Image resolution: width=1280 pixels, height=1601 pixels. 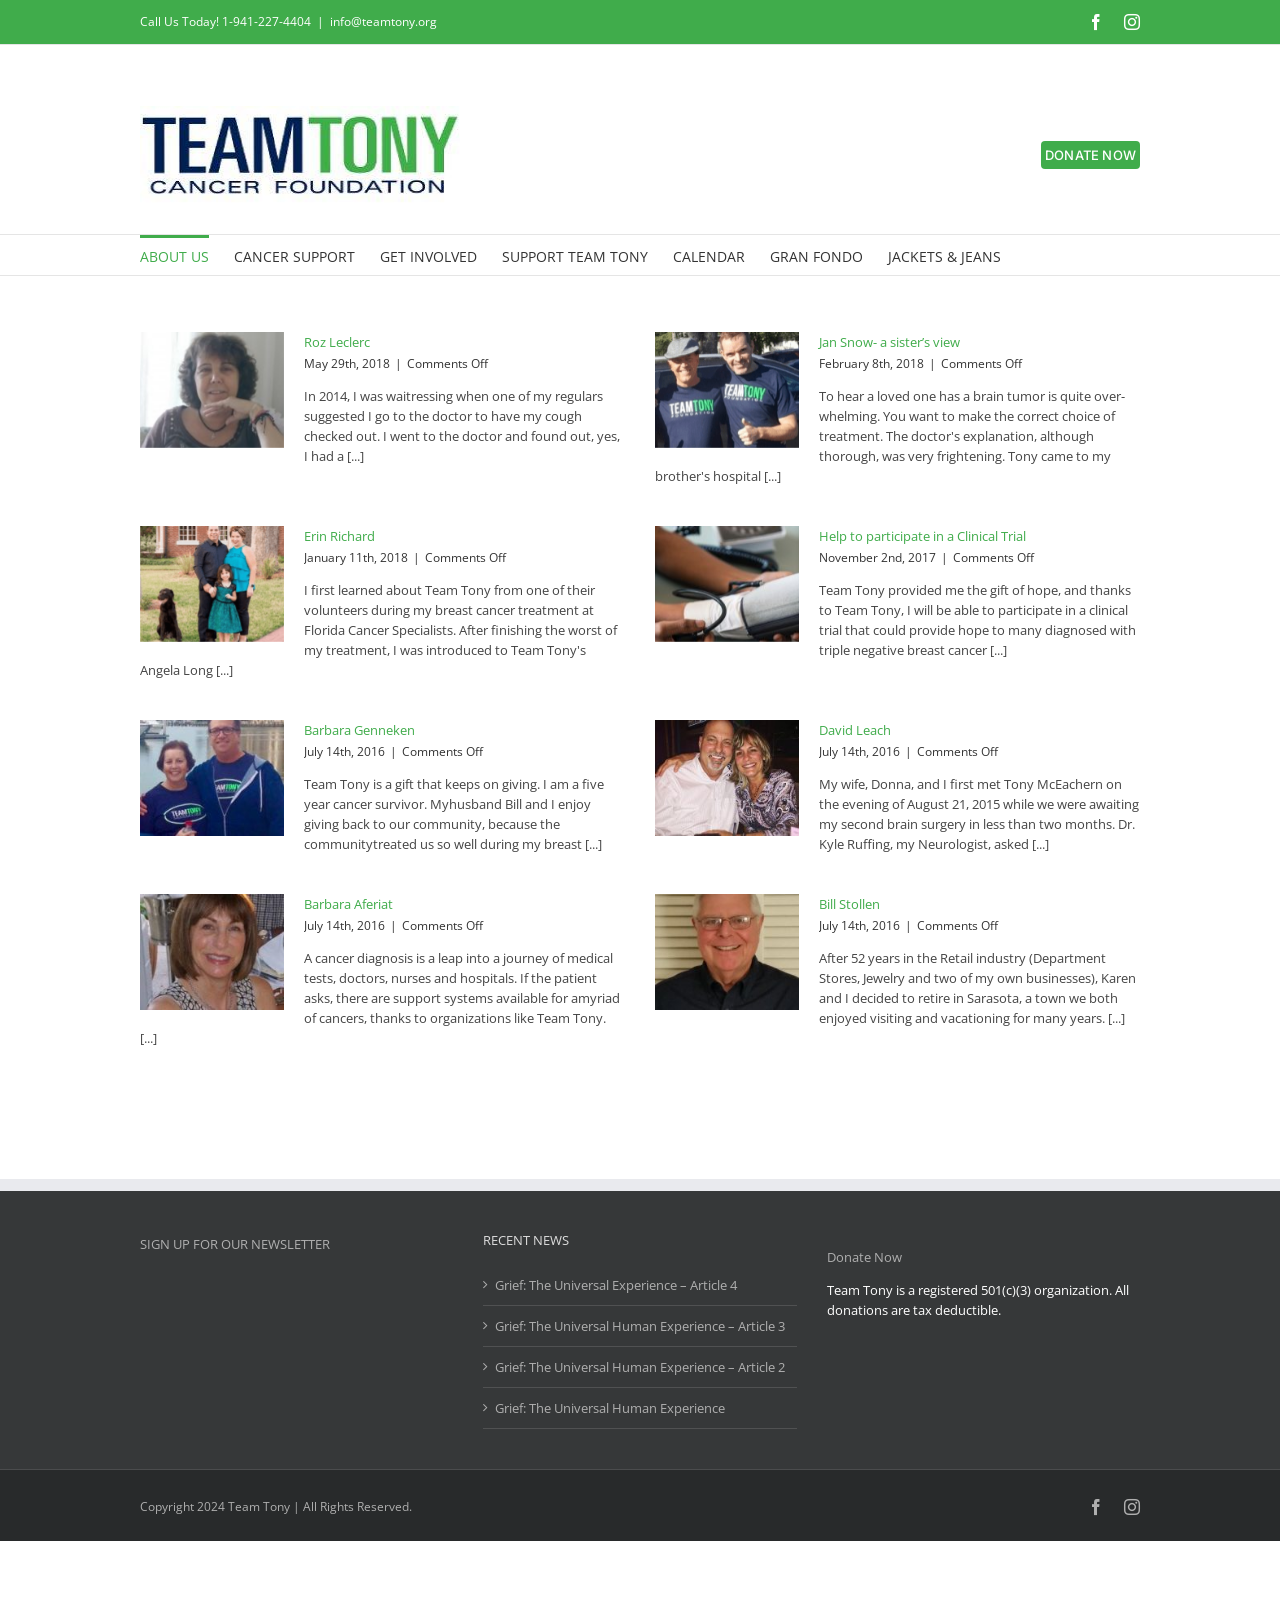 I want to click on Barbara Aferiat, so click(x=348, y=904).